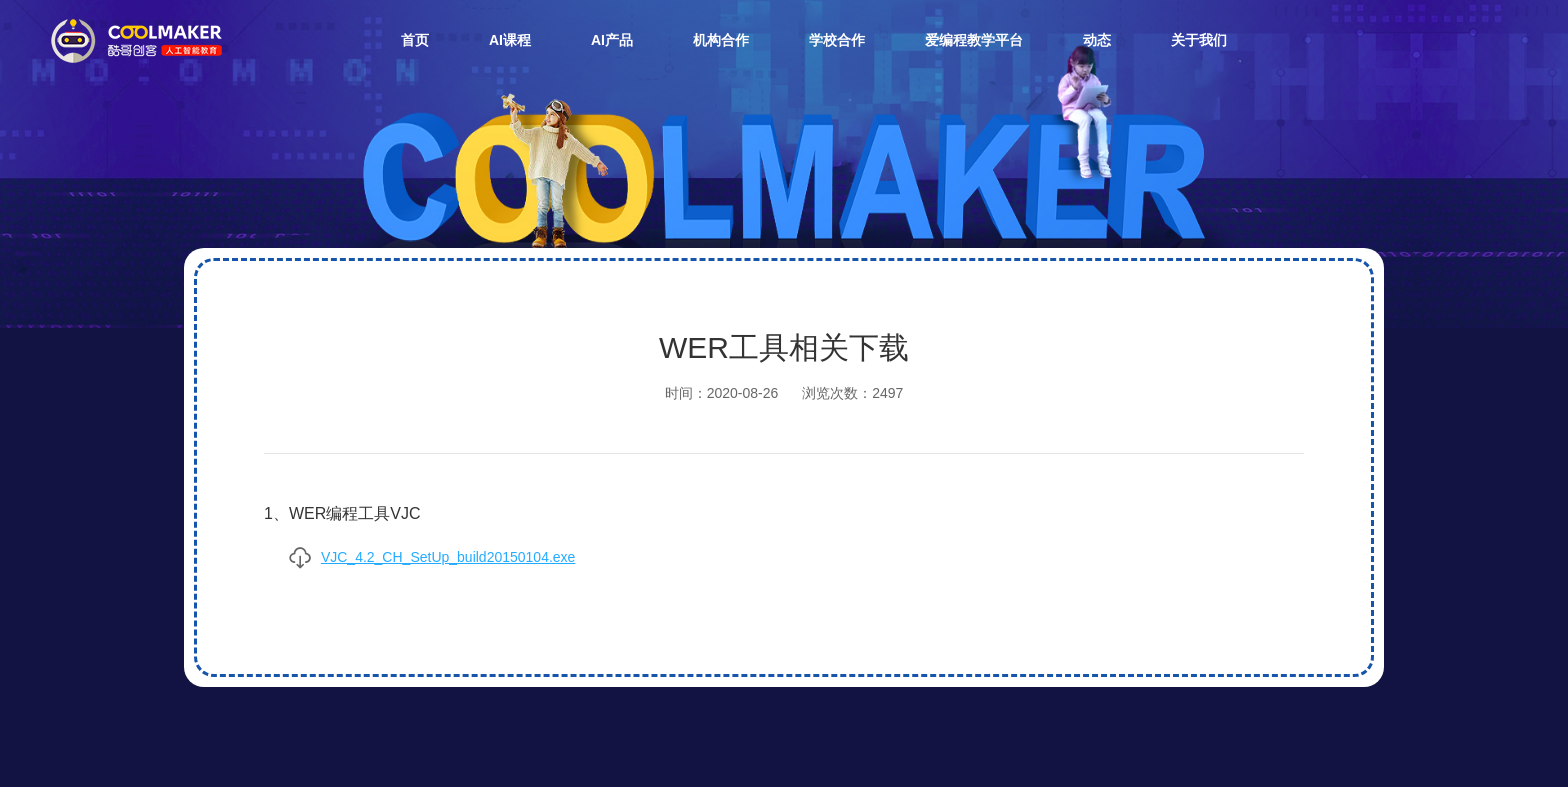  What do you see at coordinates (612, 40) in the screenshot?
I see `AI产品` at bounding box center [612, 40].